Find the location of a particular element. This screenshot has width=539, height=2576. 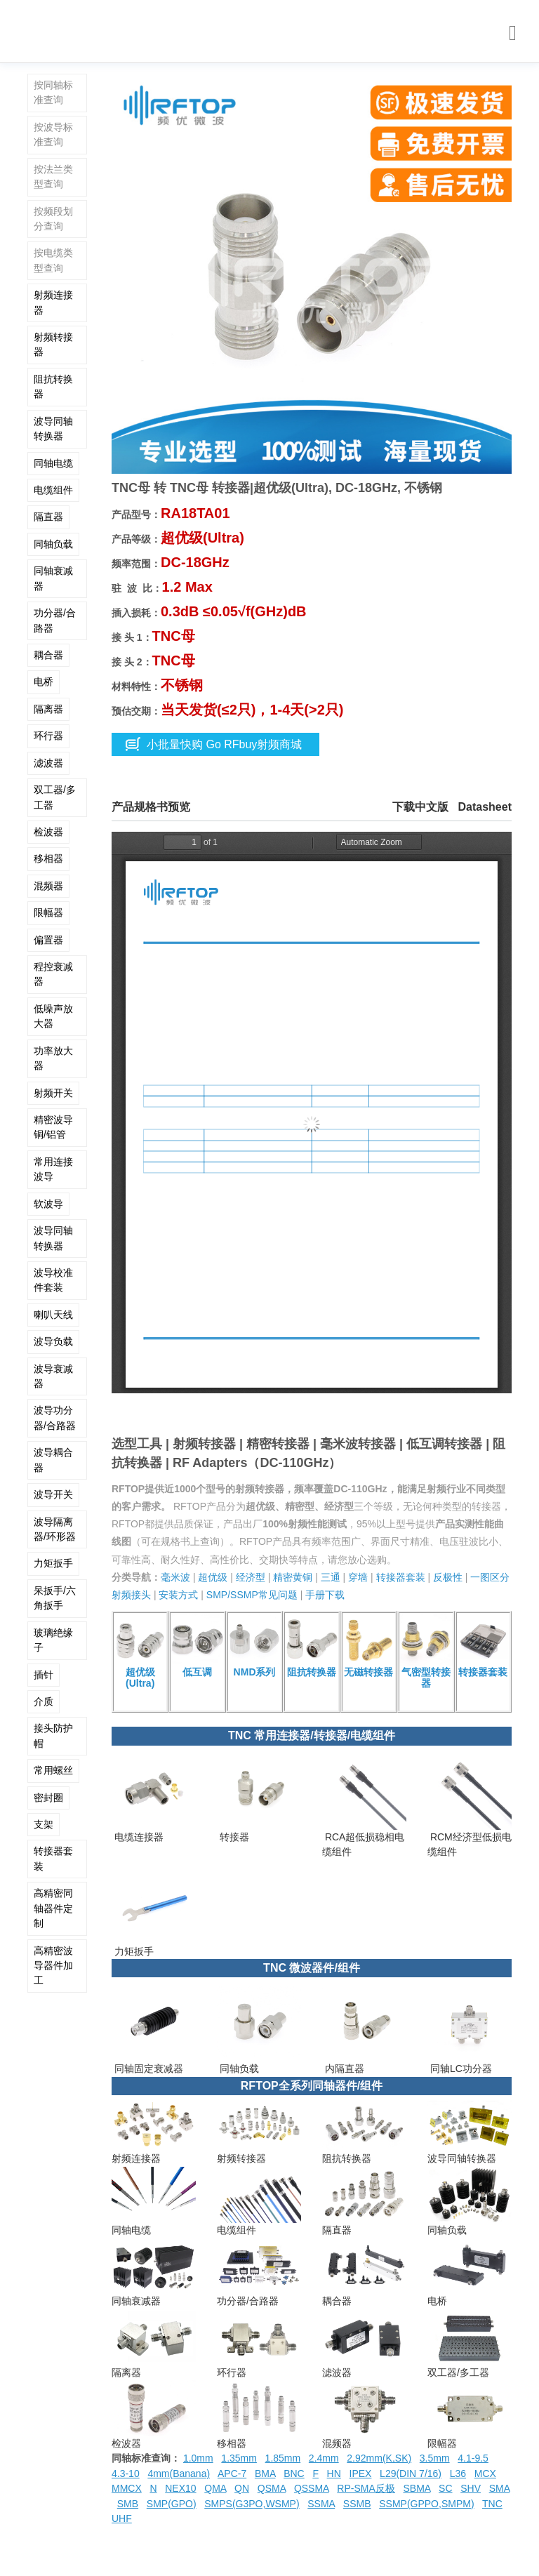

1.35mm is located at coordinates (239, 2458).